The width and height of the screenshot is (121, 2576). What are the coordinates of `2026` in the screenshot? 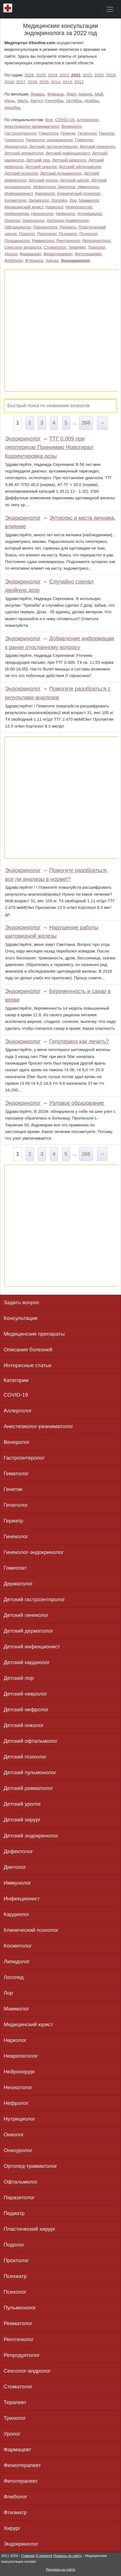 It's located at (29, 75).